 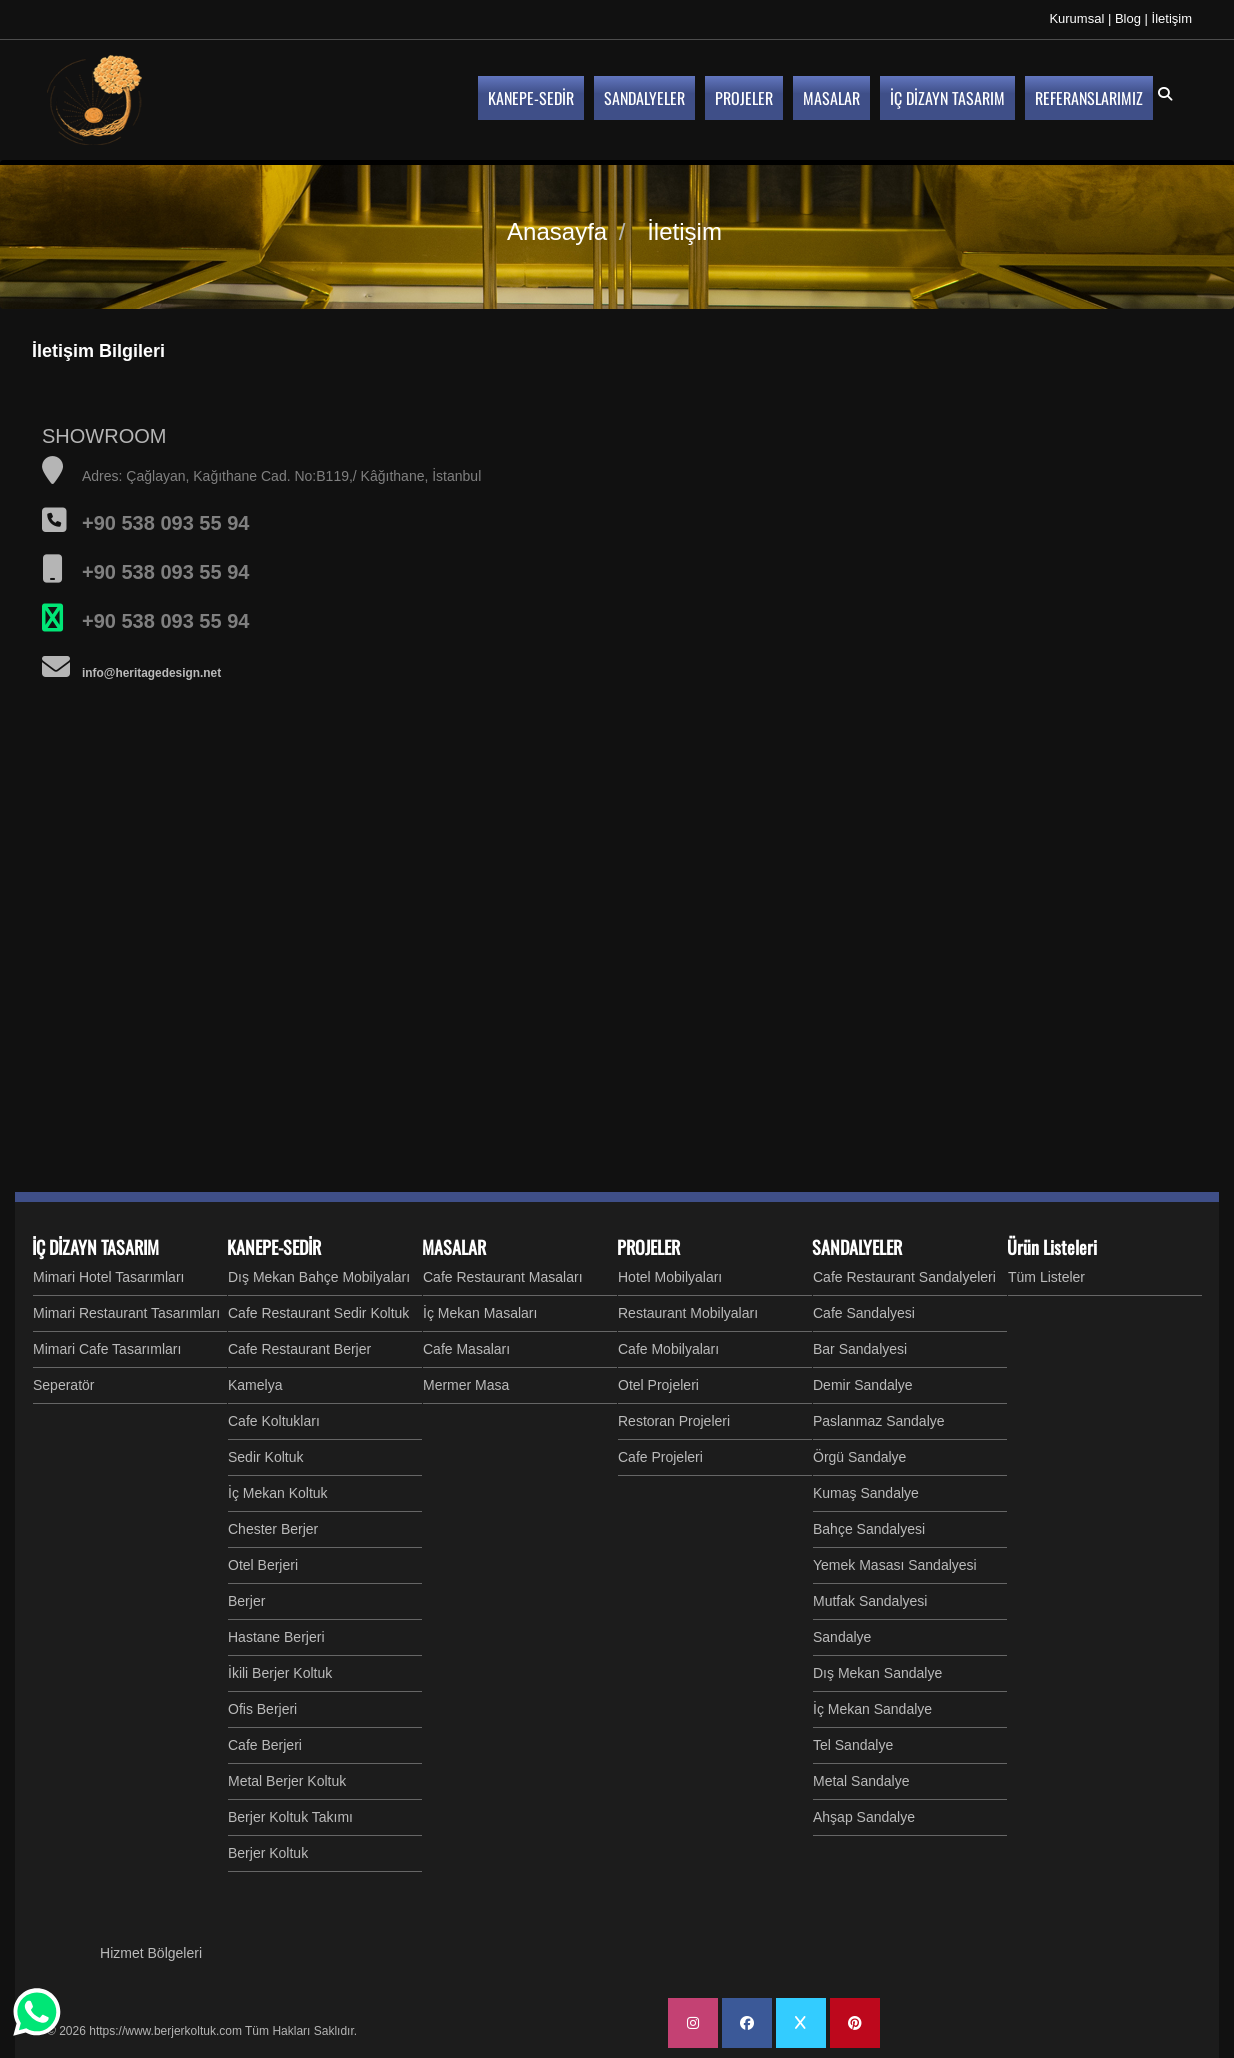 I want to click on Anasayfa, so click(x=557, y=231).